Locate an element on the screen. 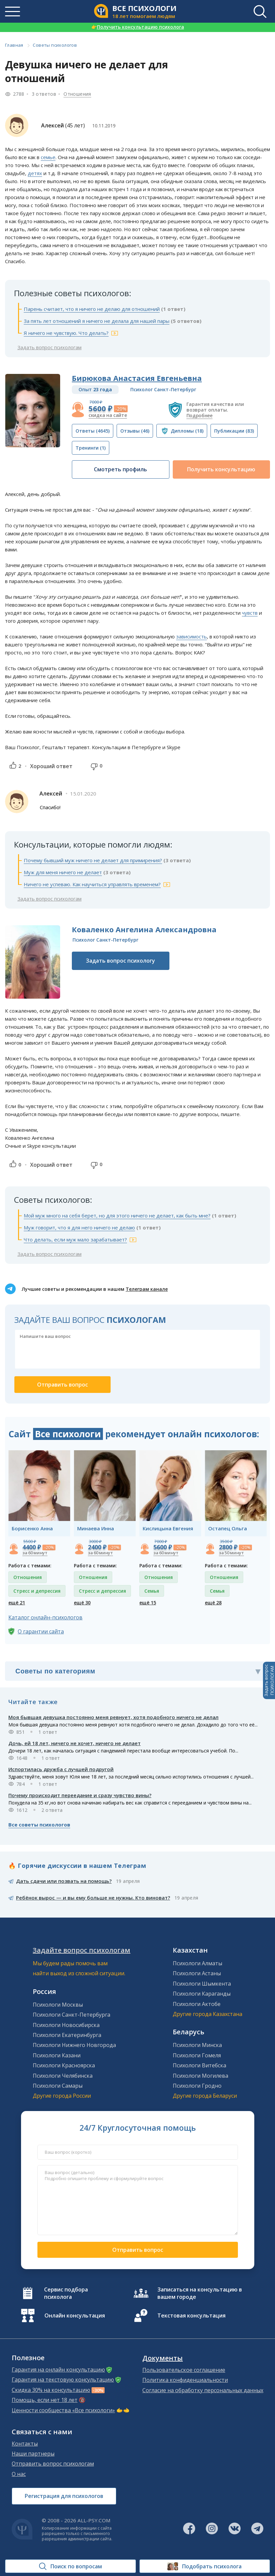 This screenshot has width=275, height=2576. ещё 15 is located at coordinates (147, 1602).